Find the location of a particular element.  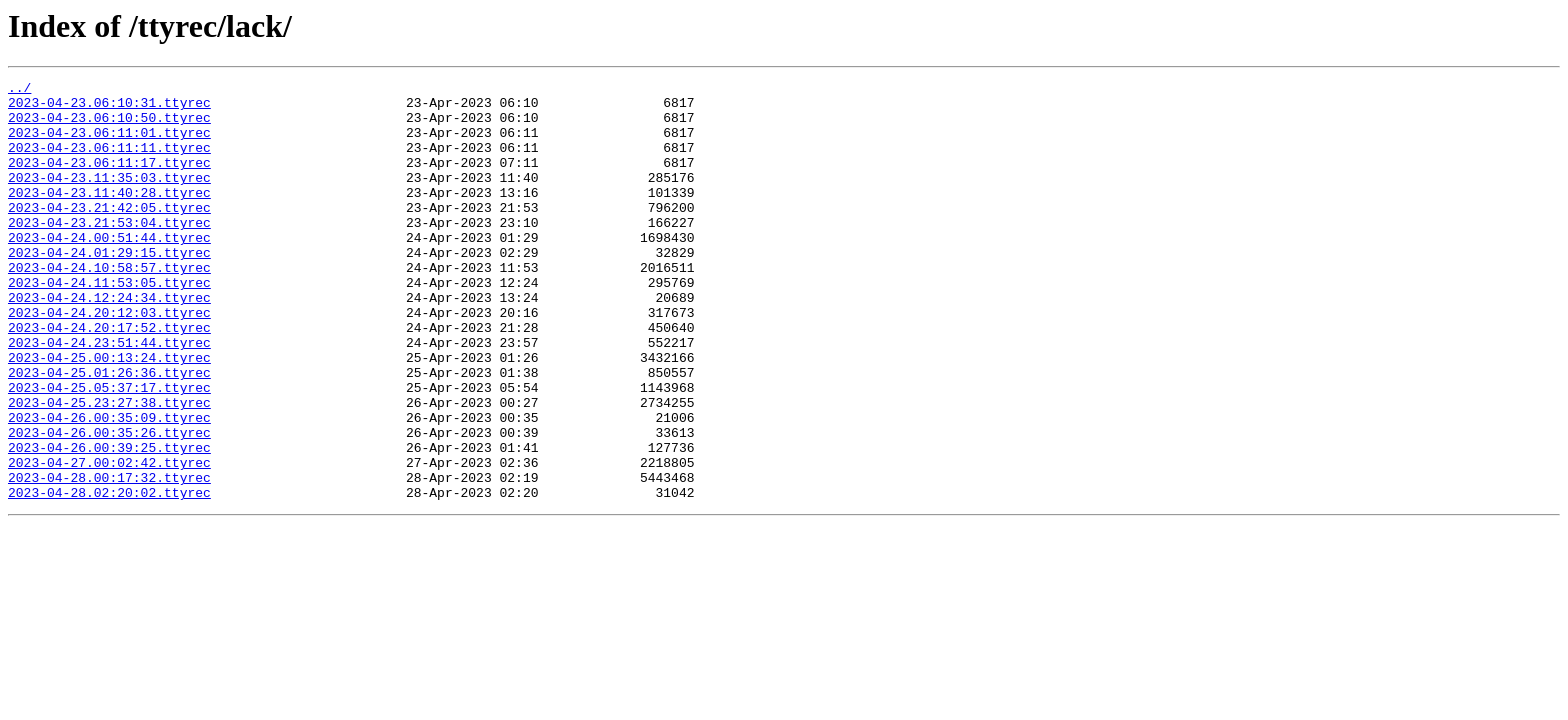

2023-04-28.02:20:02.ttyrec is located at coordinates (109, 576).